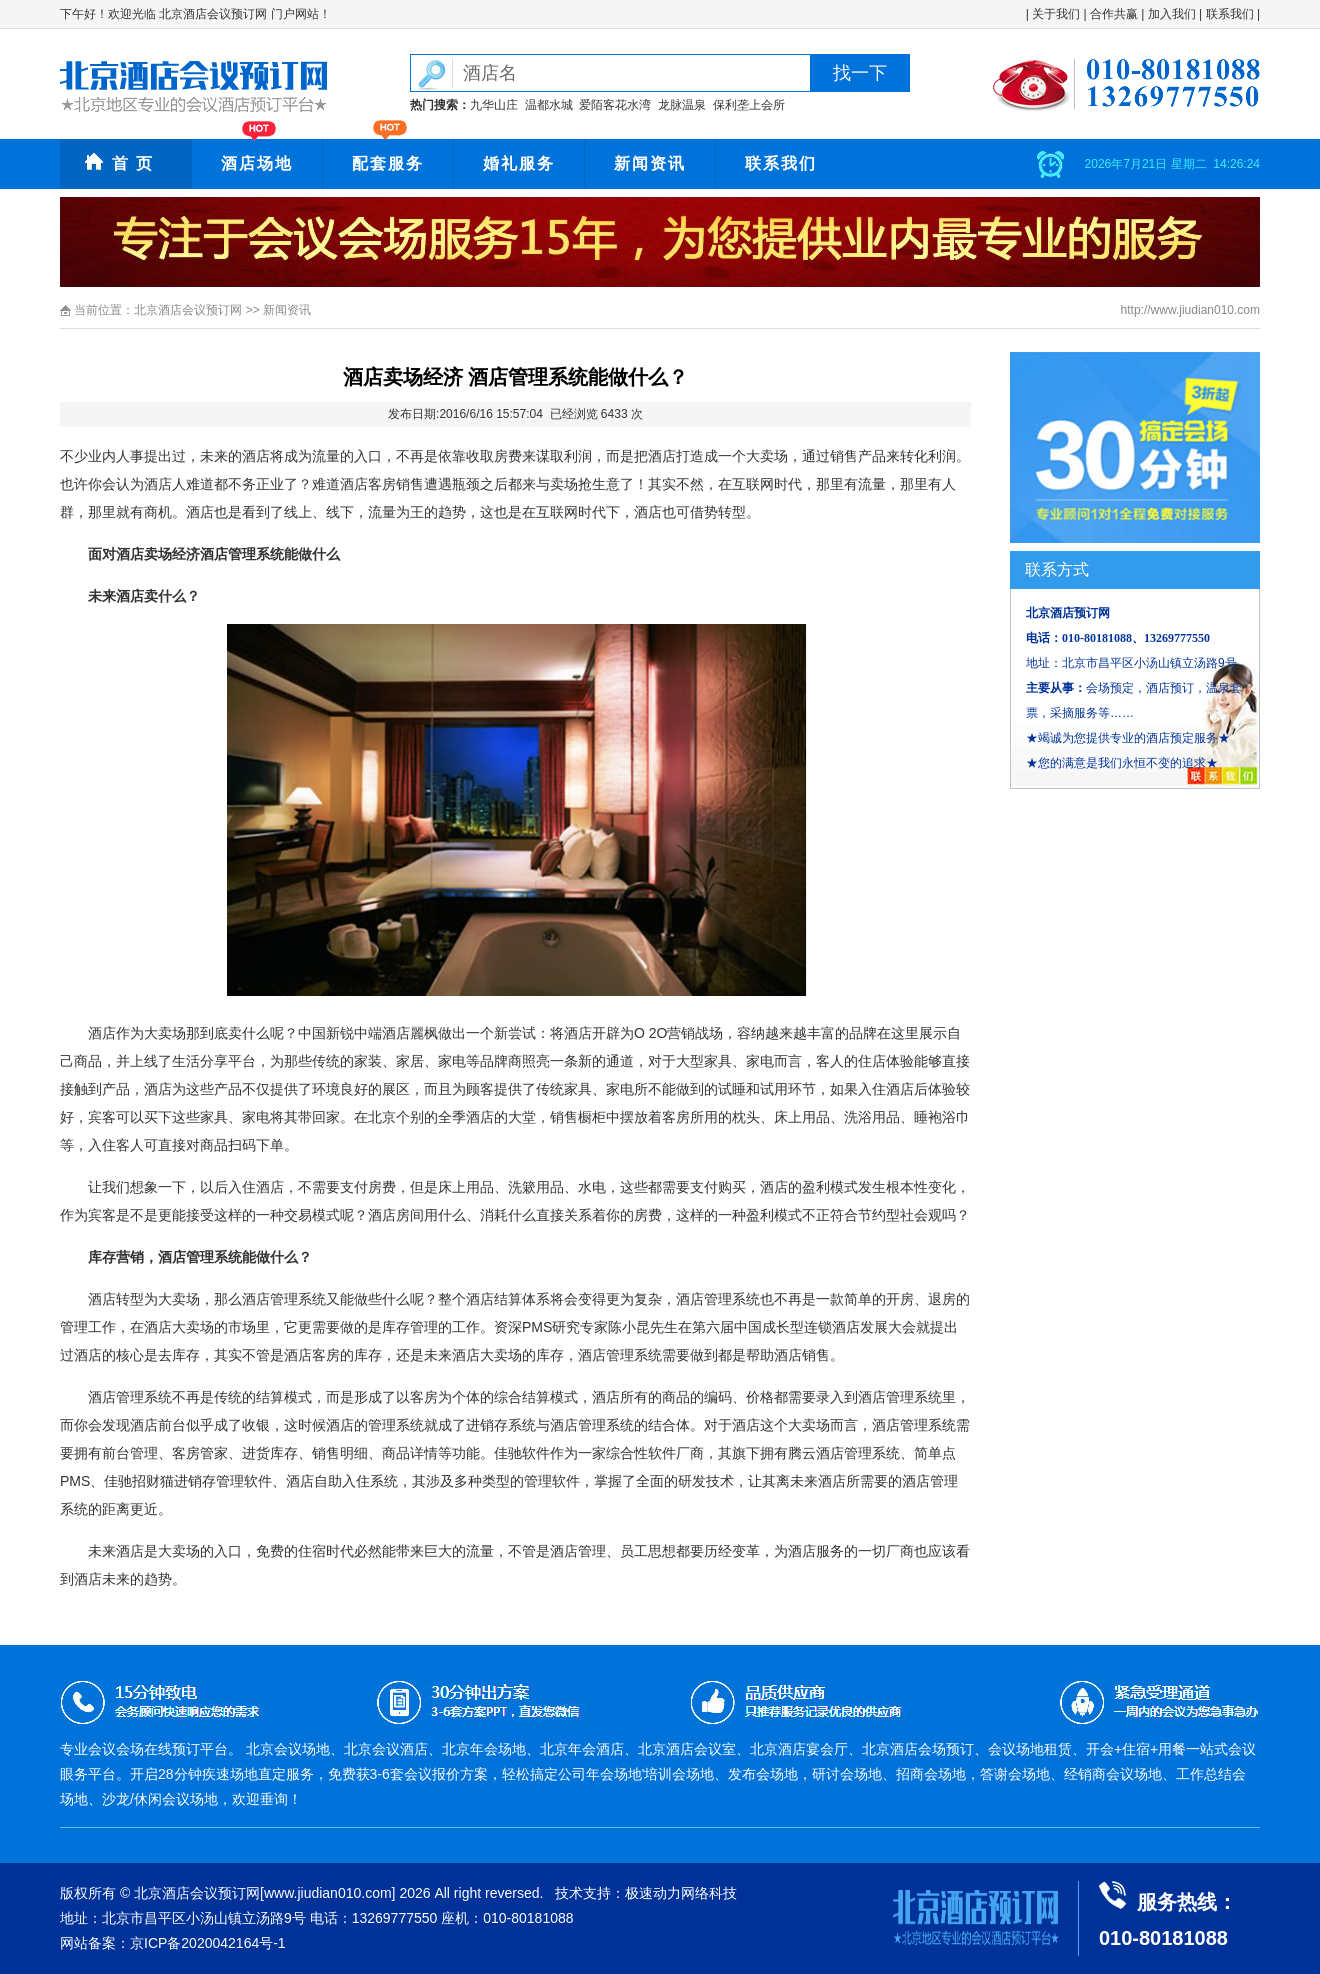 The height and width of the screenshot is (1974, 1320). What do you see at coordinates (1114, 14) in the screenshot?
I see `合作共赢` at bounding box center [1114, 14].